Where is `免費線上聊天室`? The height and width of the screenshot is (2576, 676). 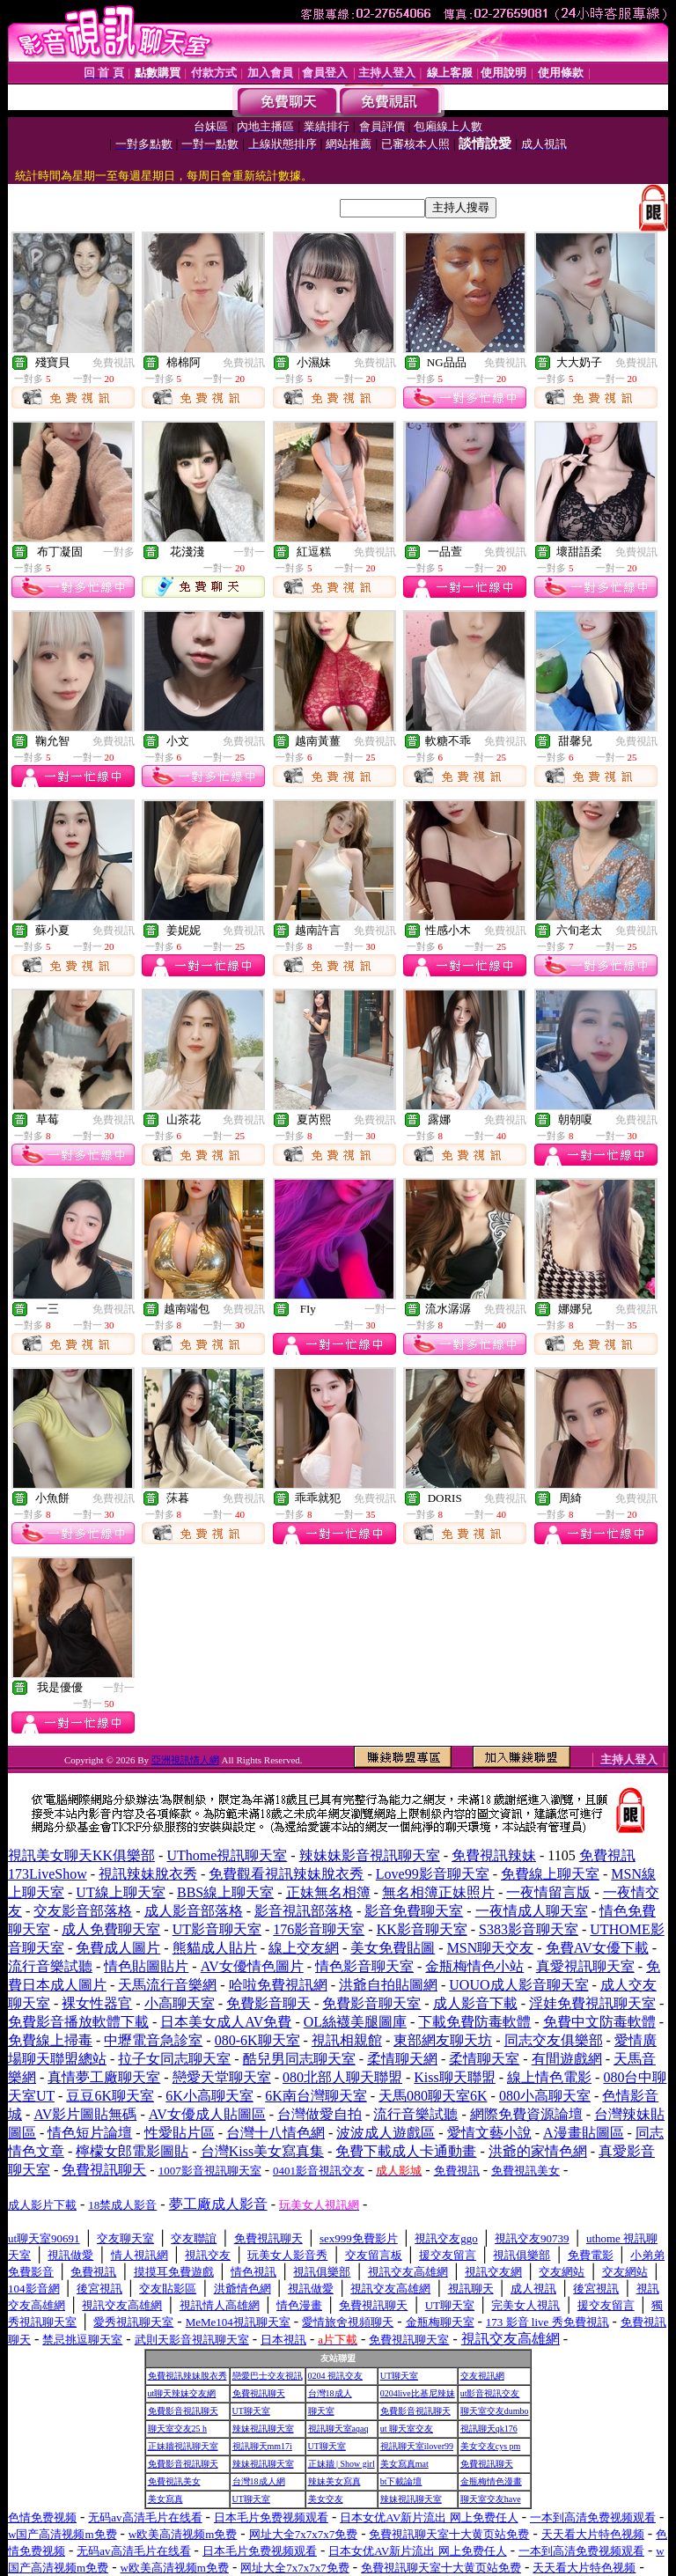 免費線上聊天室 is located at coordinates (550, 1873).